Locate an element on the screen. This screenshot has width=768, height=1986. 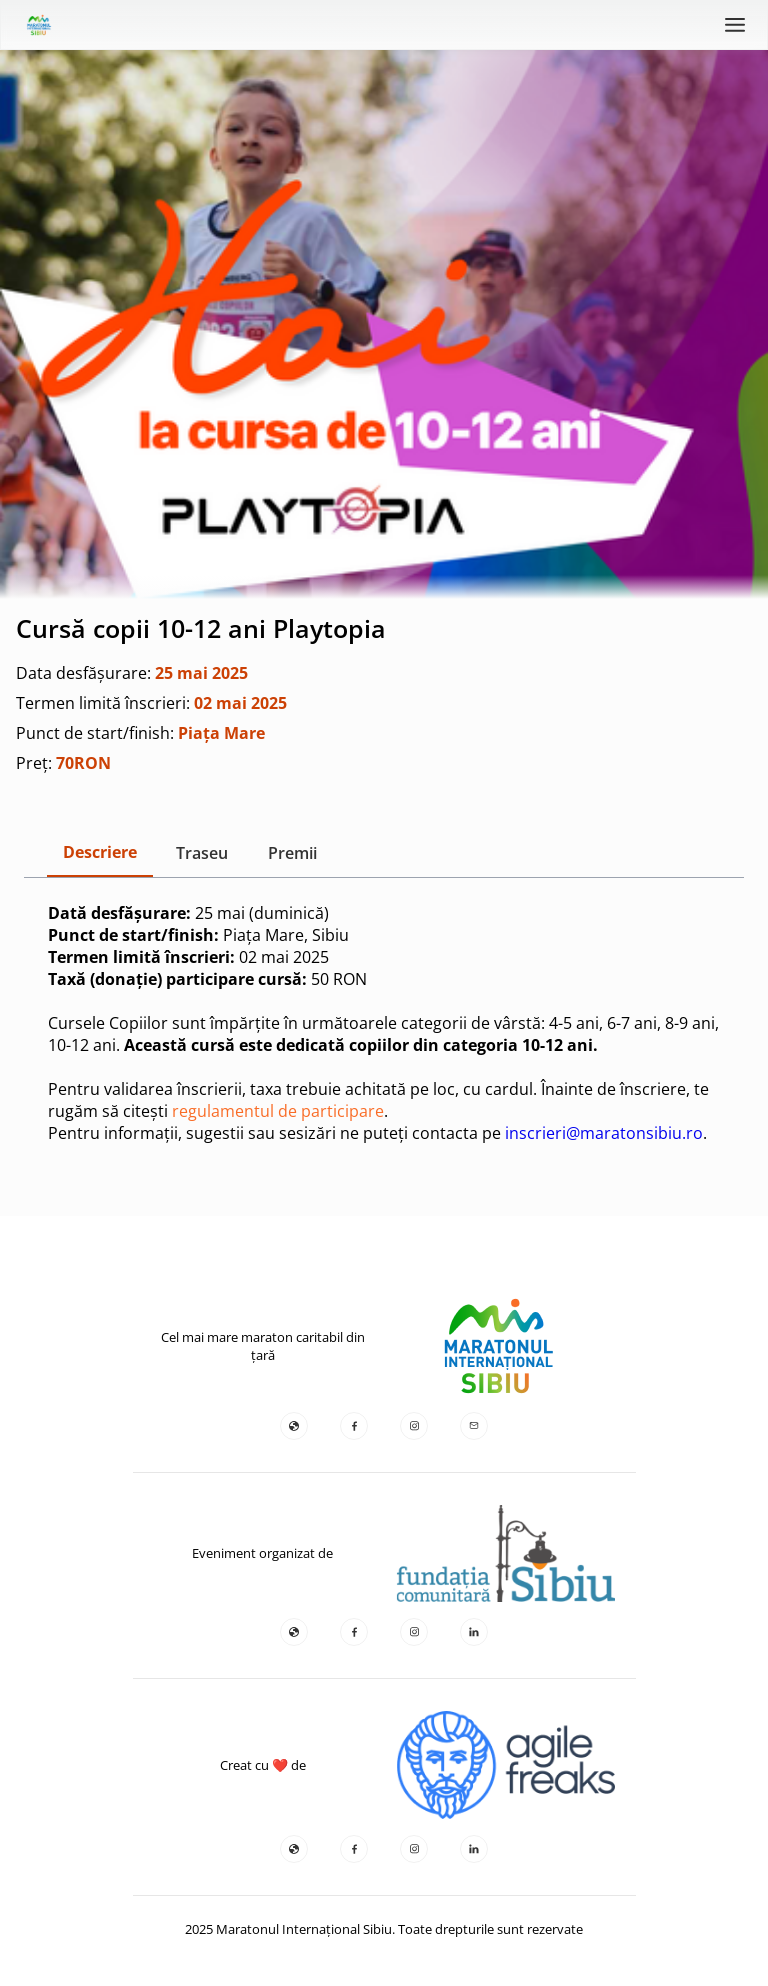
inscrieri@maratonsibiu.ro is located at coordinates (604, 1133).